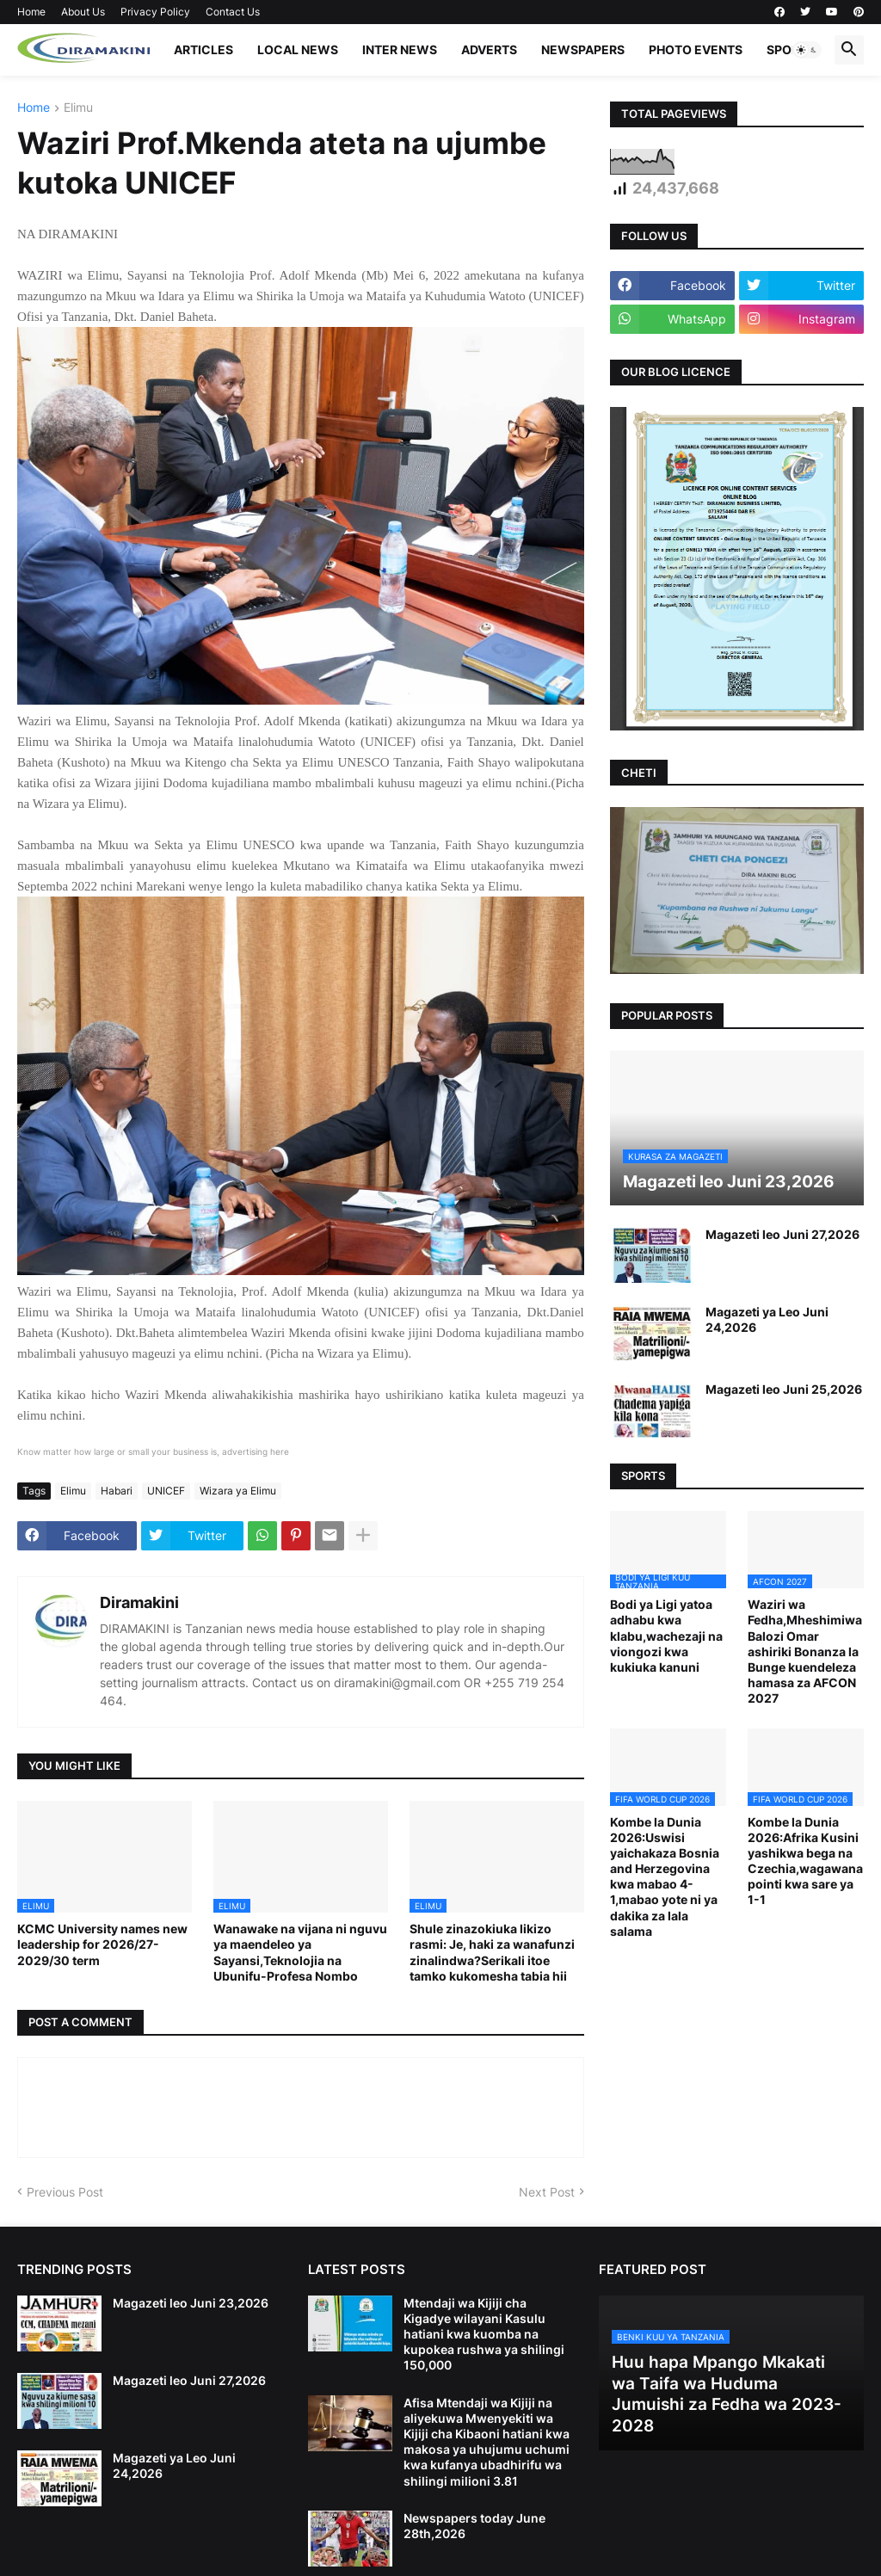  What do you see at coordinates (474, 2526) in the screenshot?
I see `Newspapers today June 28th,2026` at bounding box center [474, 2526].